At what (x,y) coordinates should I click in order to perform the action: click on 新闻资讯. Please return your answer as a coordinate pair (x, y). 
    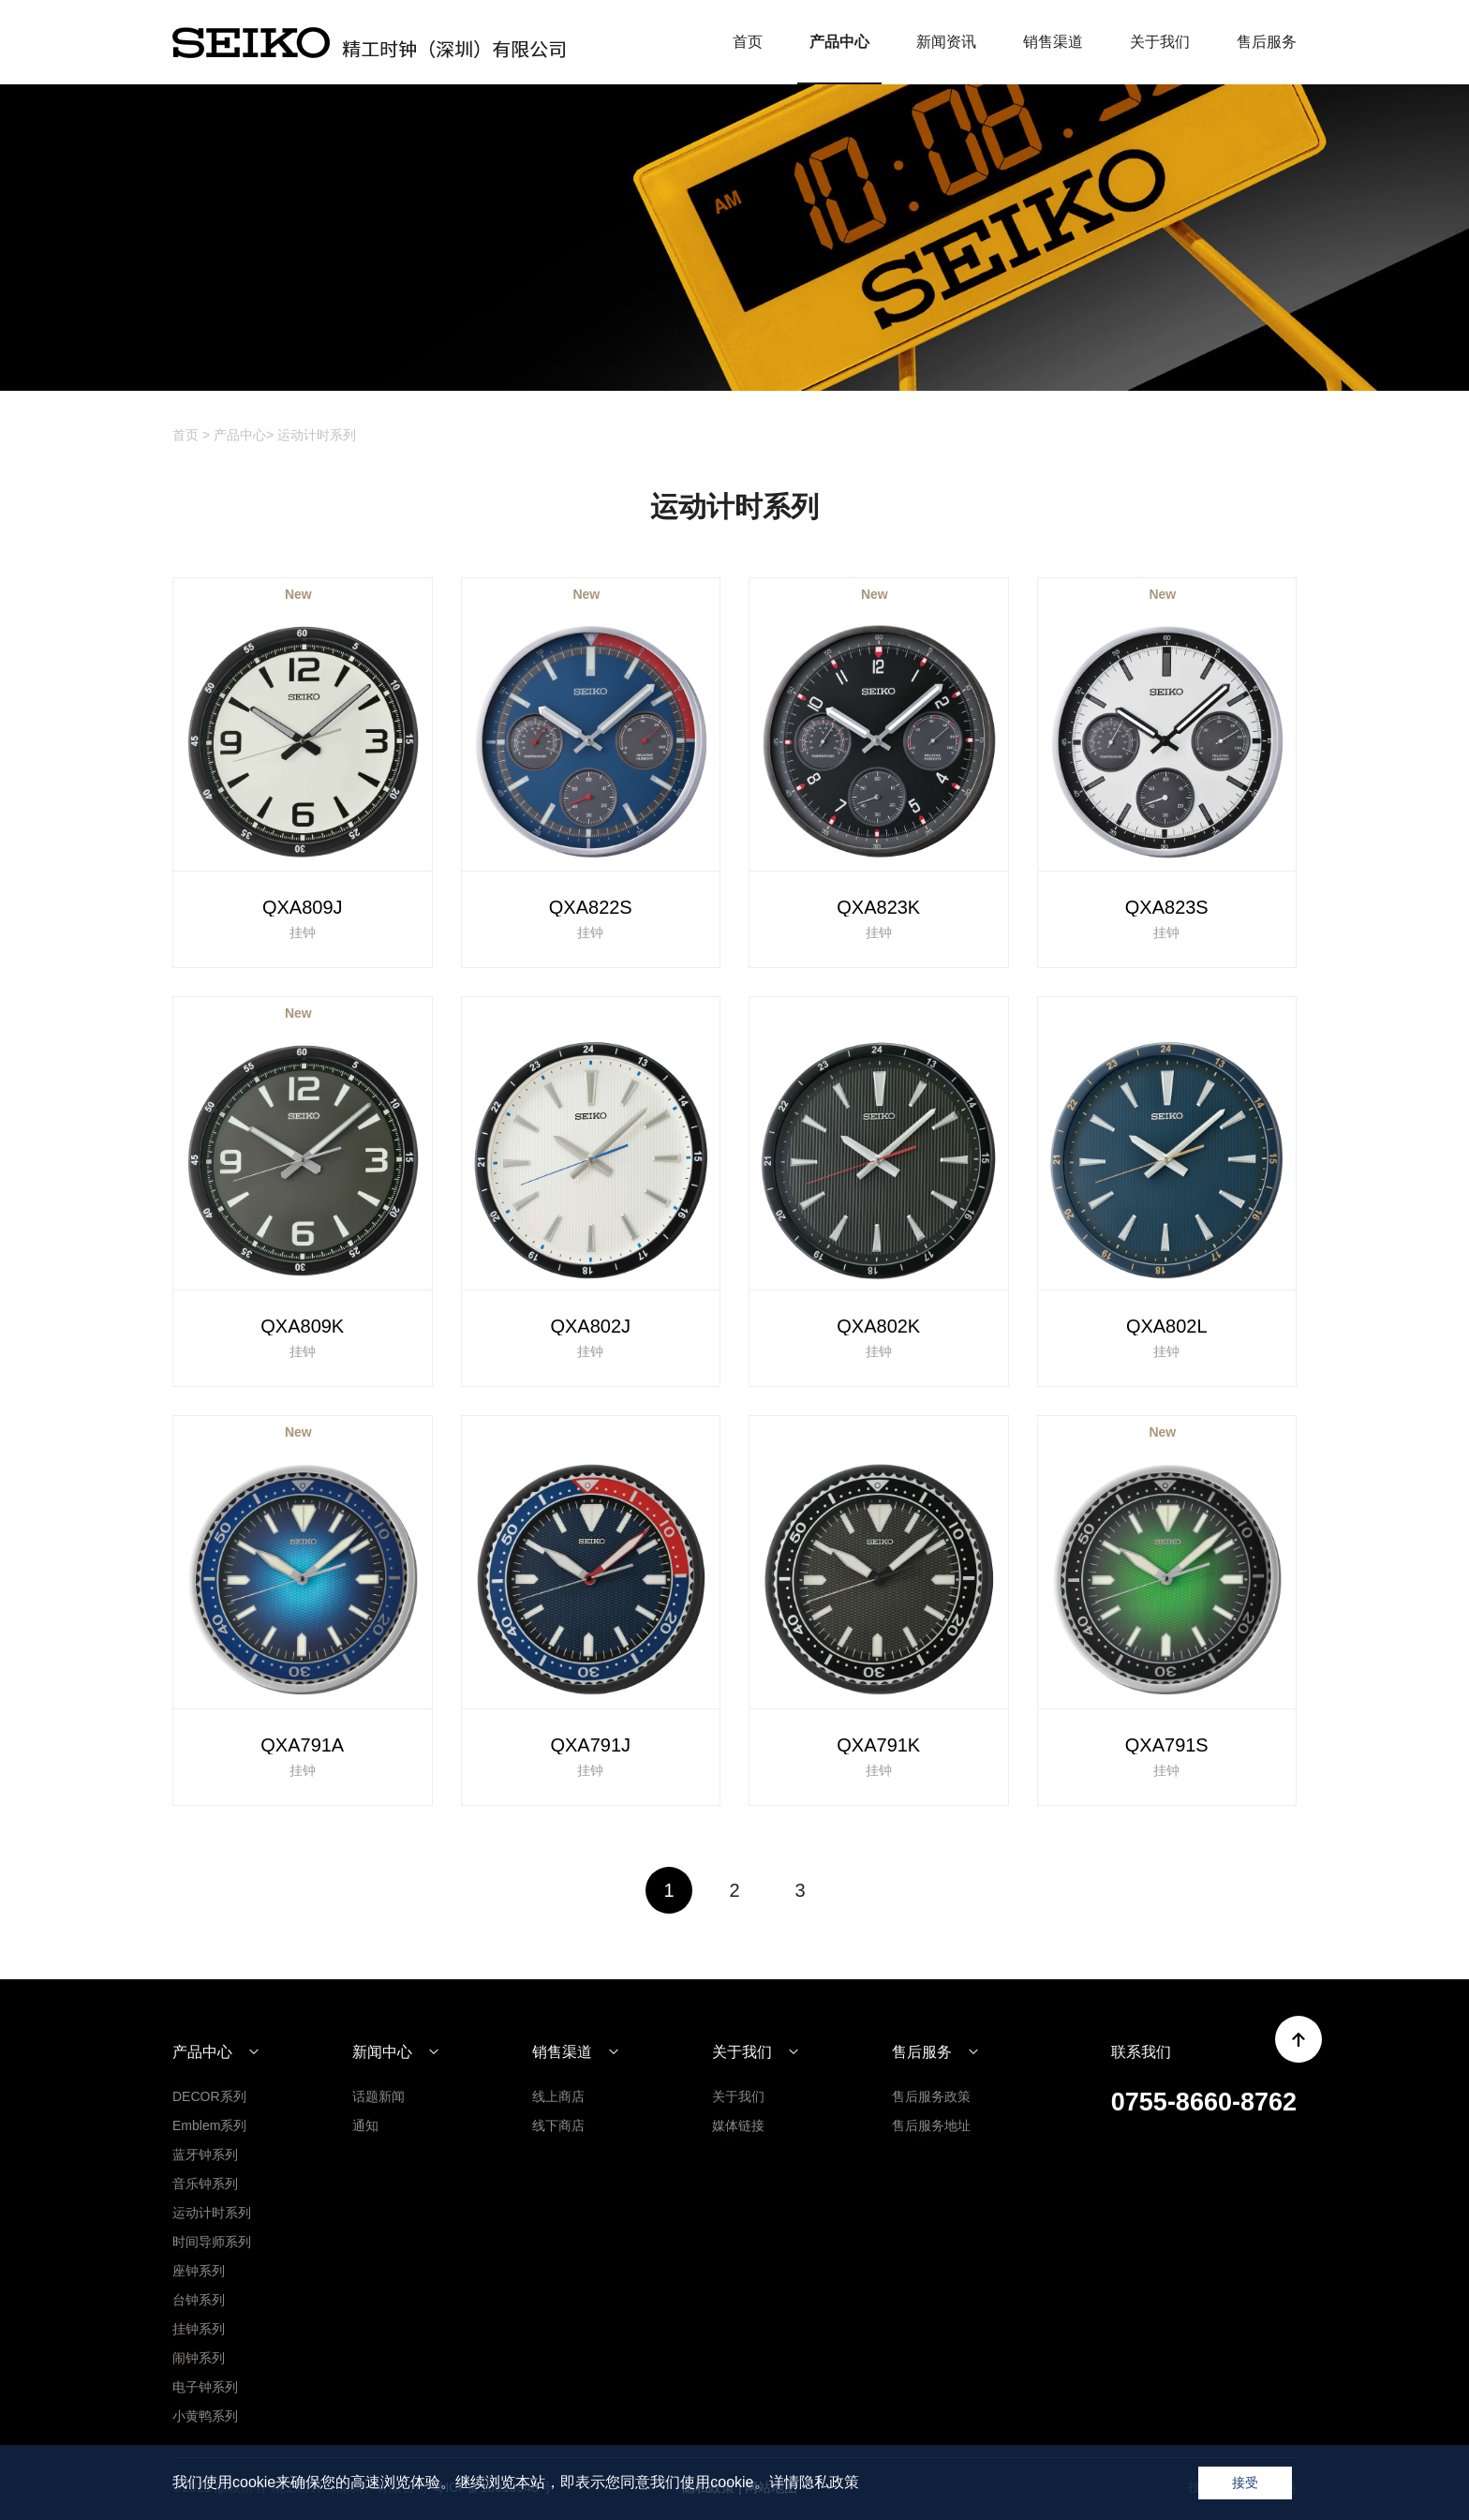
    Looking at the image, I should click on (946, 42).